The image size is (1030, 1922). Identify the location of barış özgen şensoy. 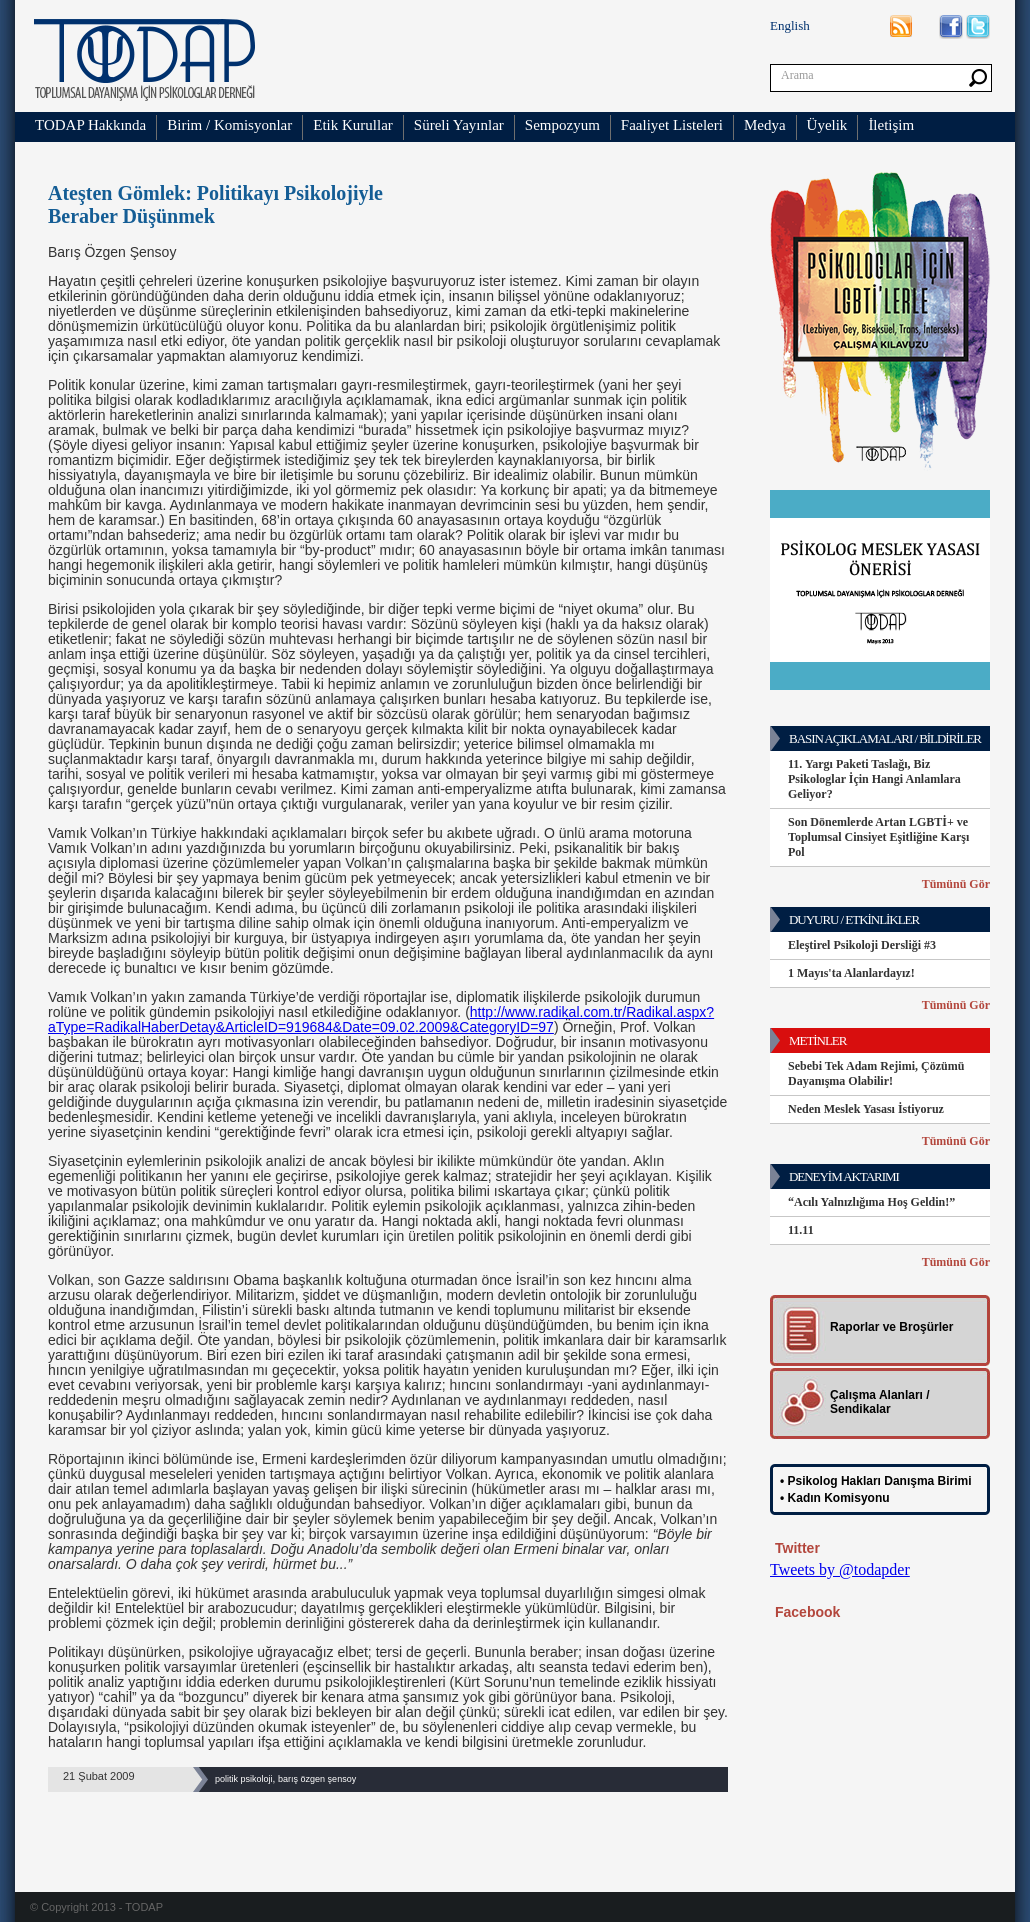
(317, 1779).